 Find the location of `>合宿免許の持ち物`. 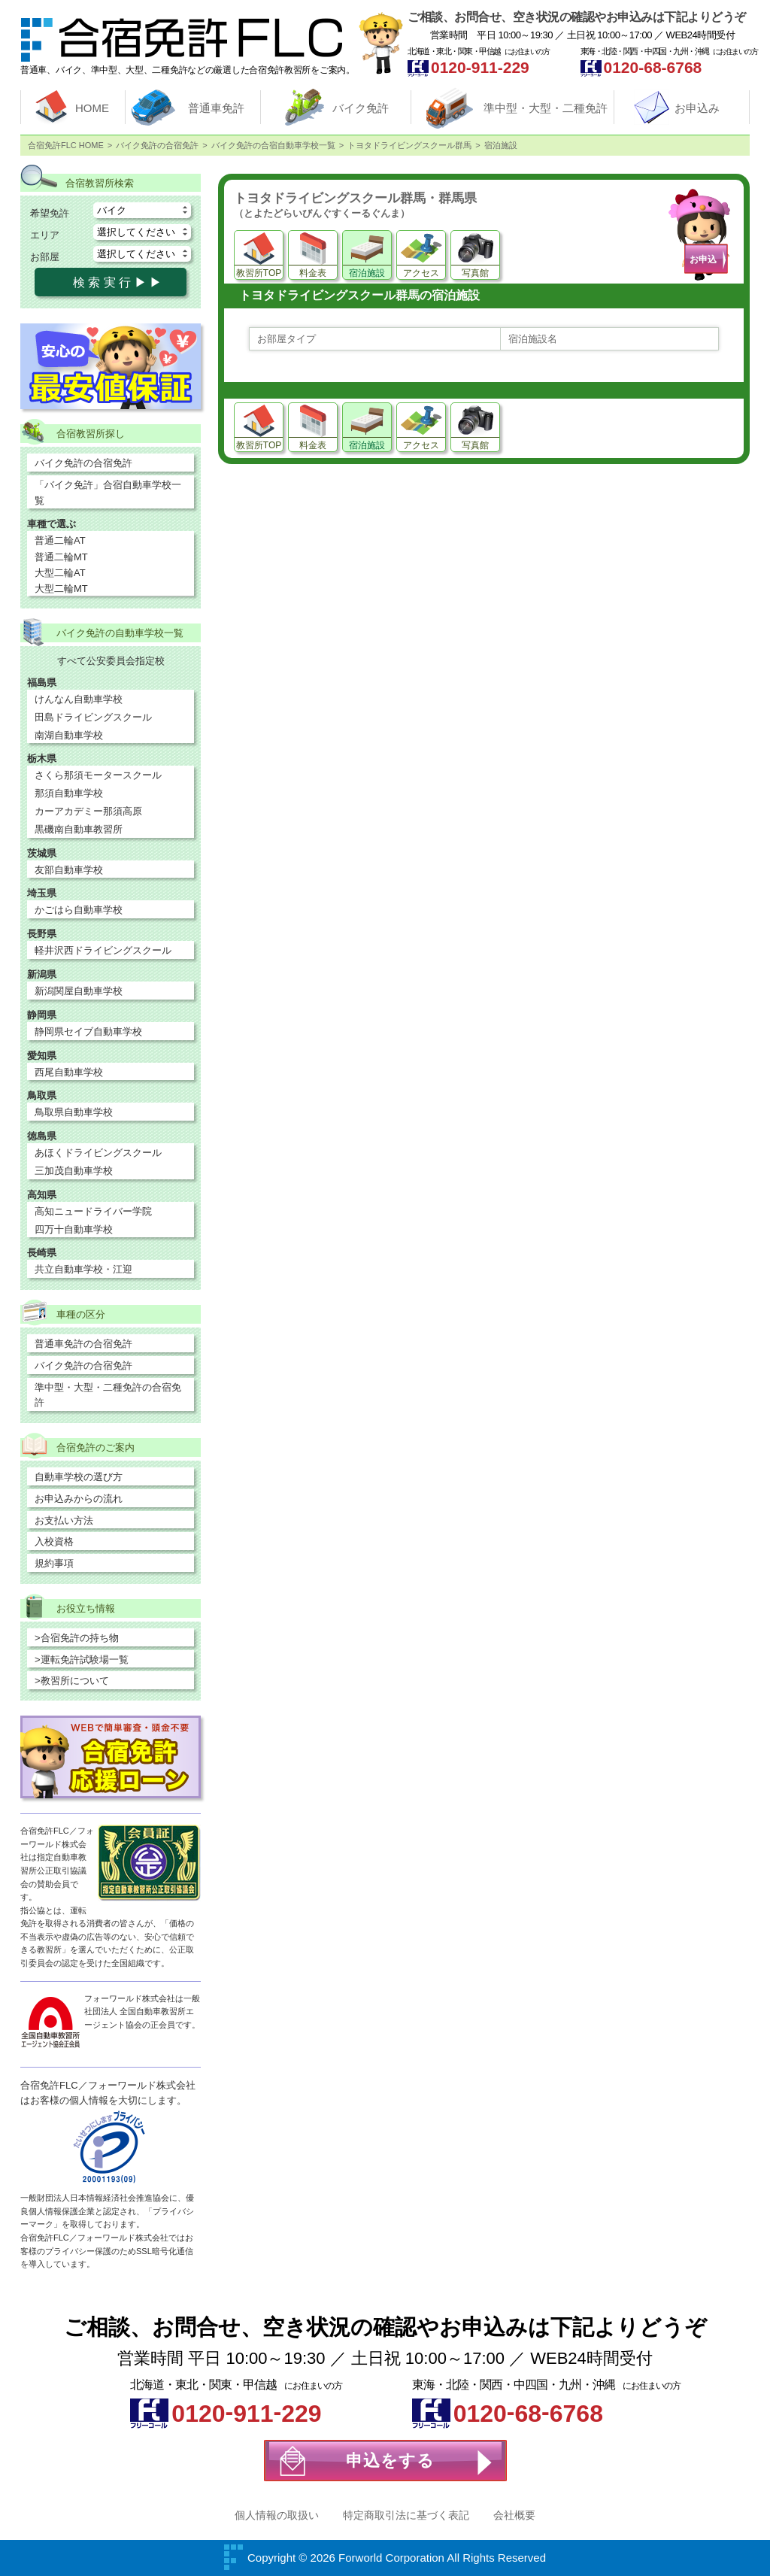

>合宿免許の持ち物 is located at coordinates (77, 1637).